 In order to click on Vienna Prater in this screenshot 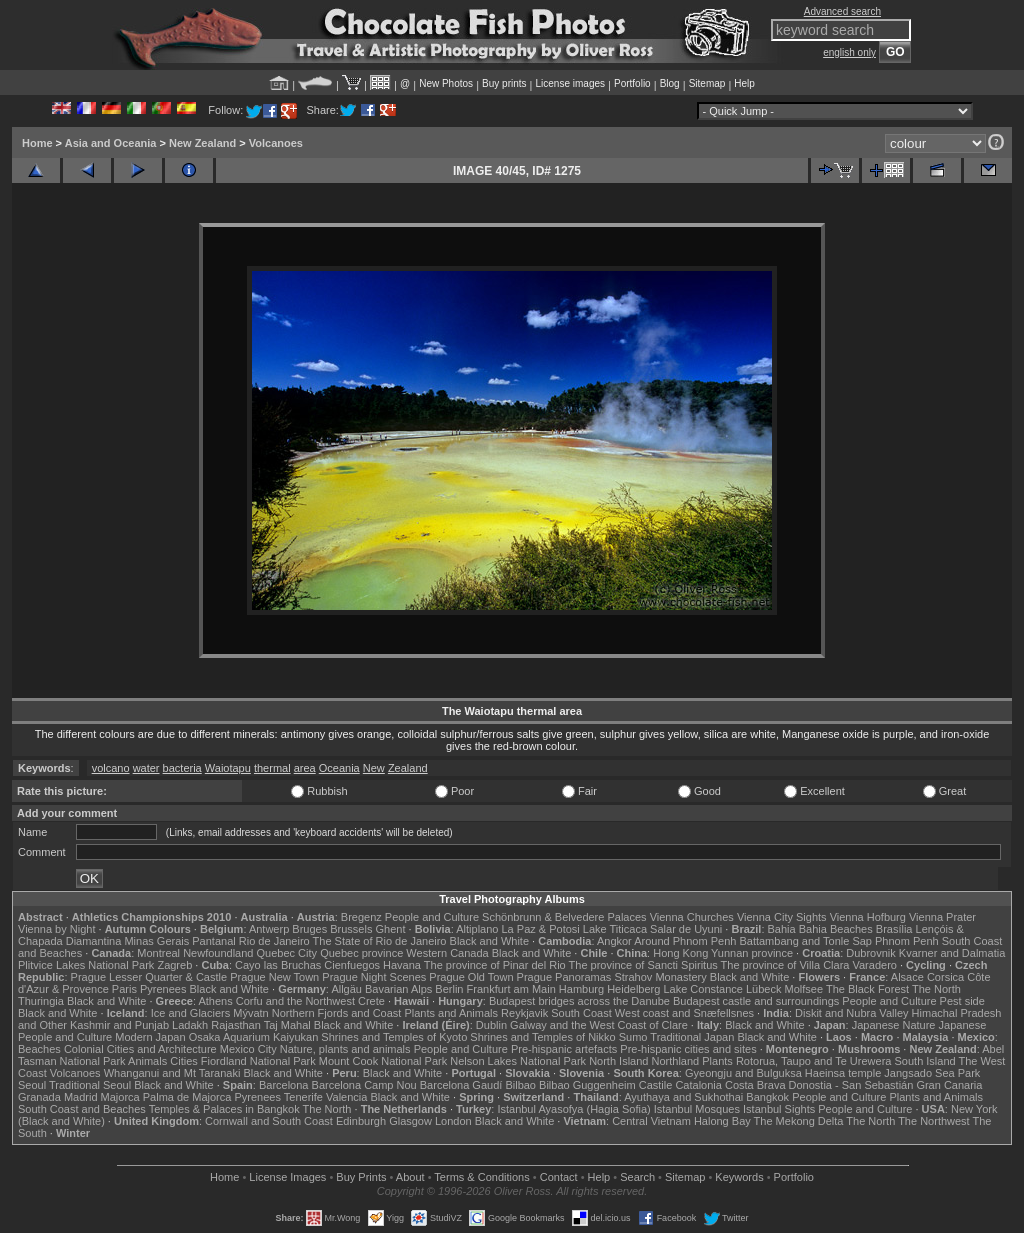, I will do `click(942, 917)`.